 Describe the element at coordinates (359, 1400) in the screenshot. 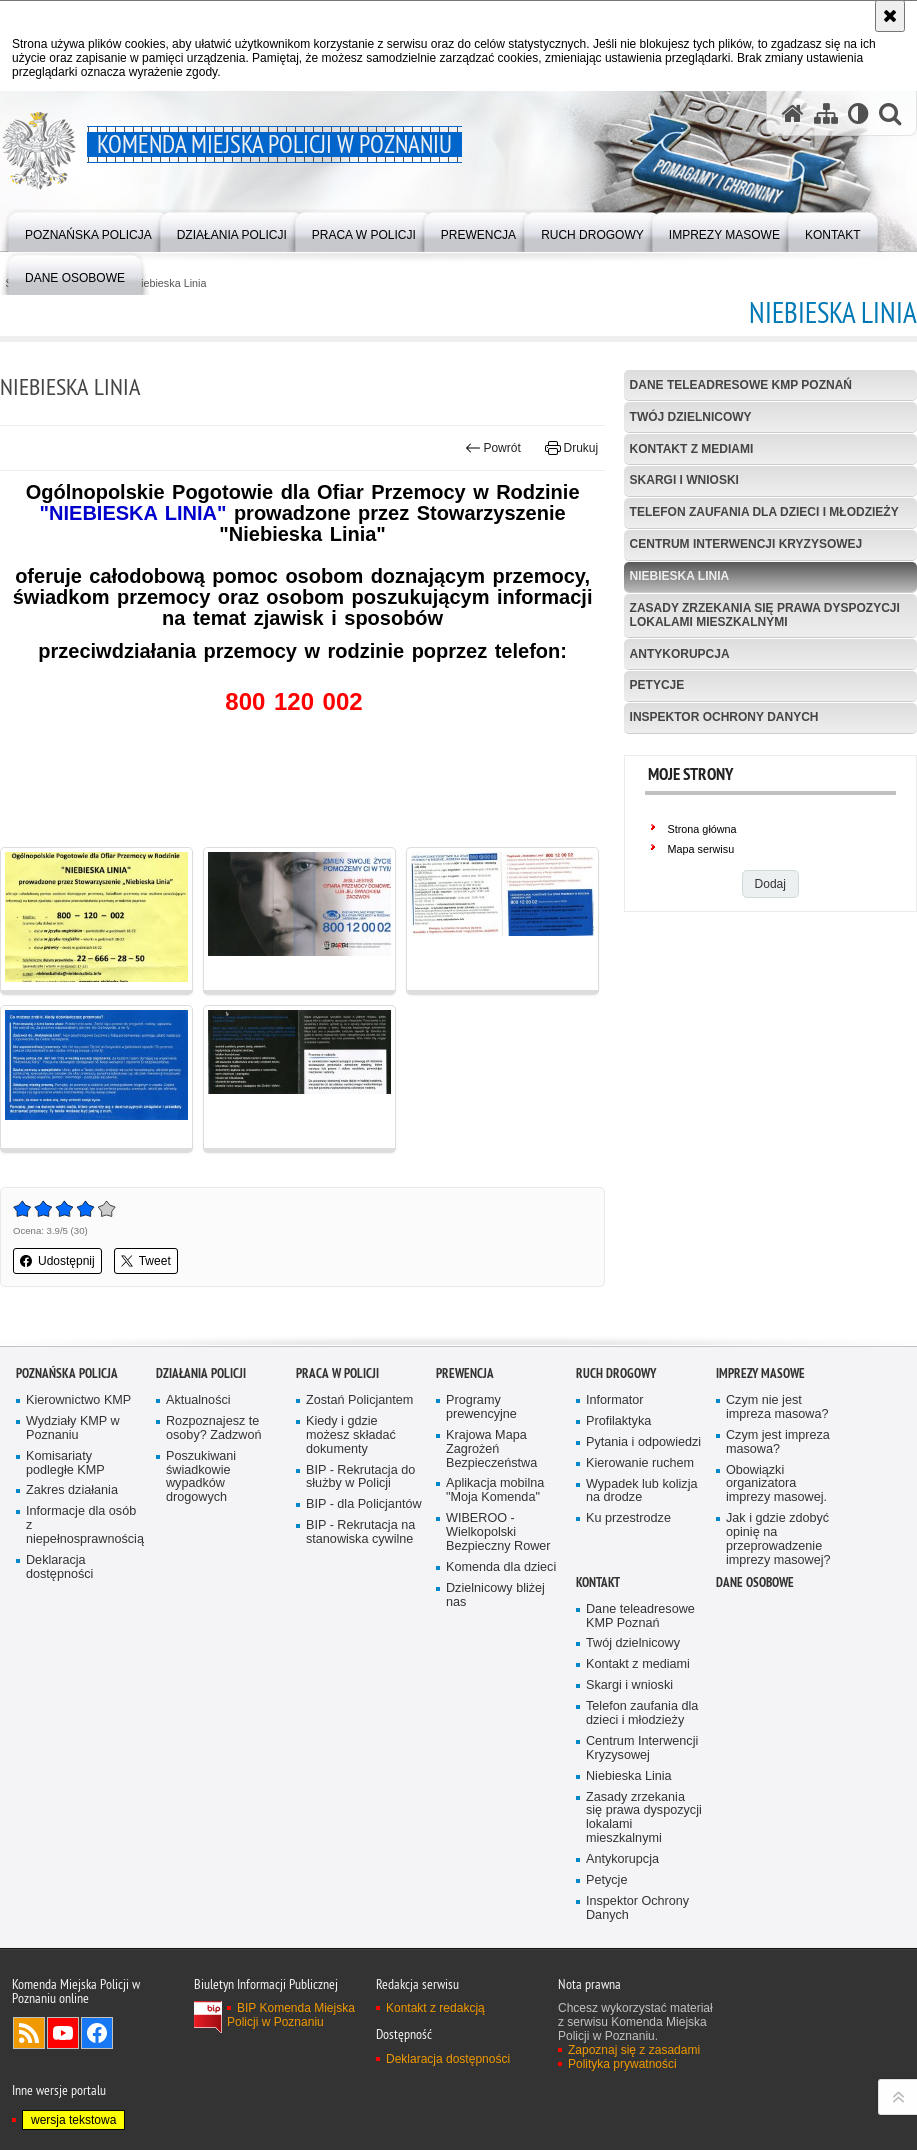

I see `Zostań Policjantem` at that location.